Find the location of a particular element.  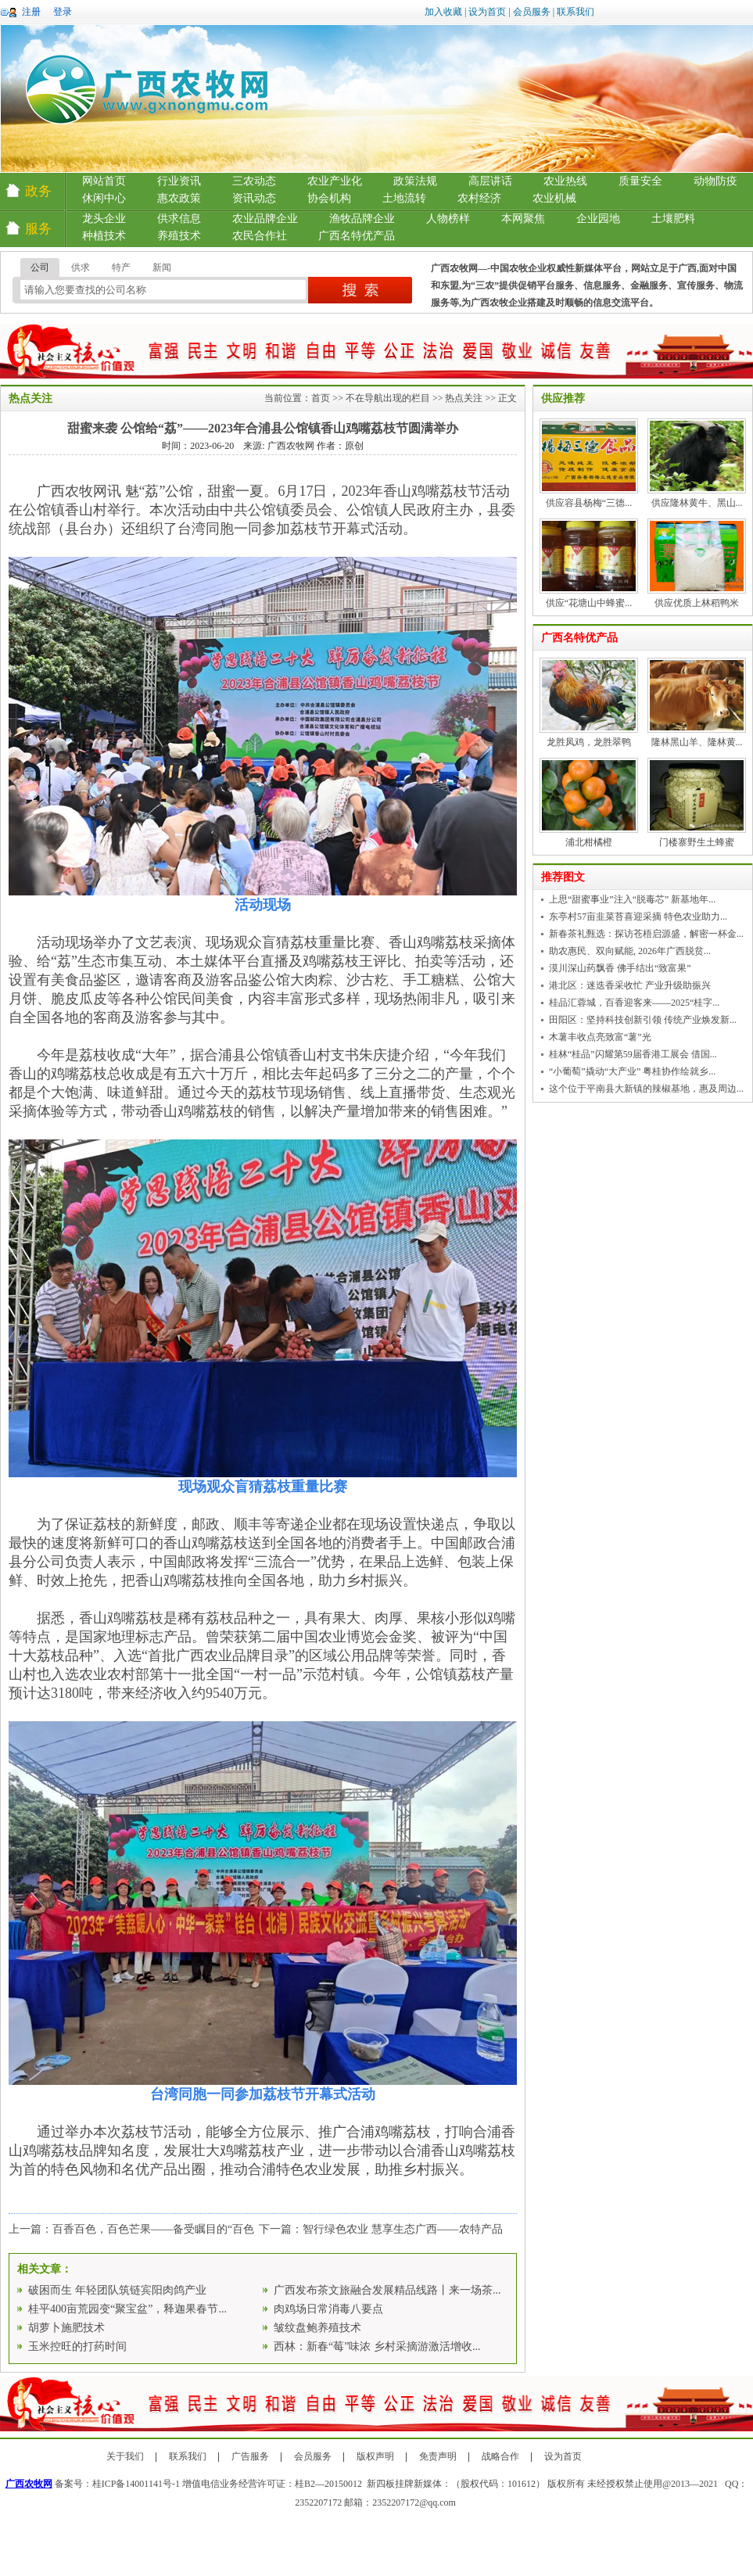

战略合作 is located at coordinates (500, 2456).